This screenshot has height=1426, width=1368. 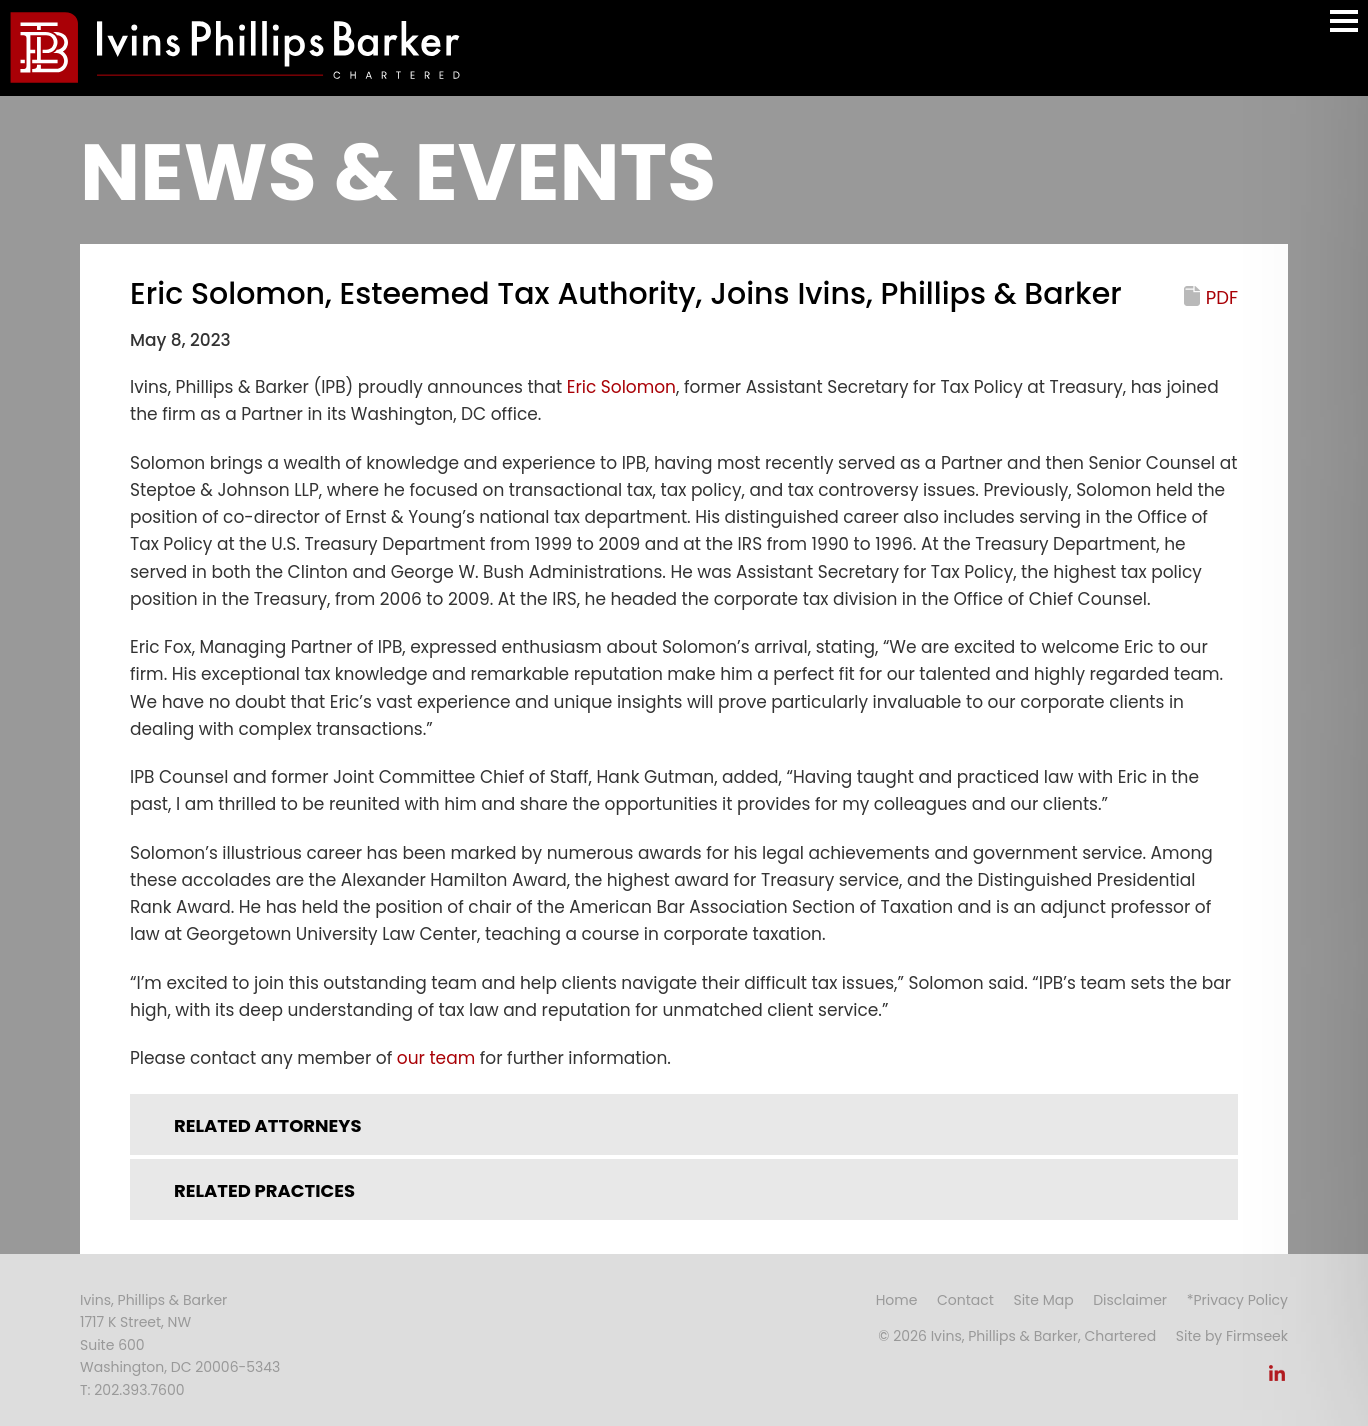 What do you see at coordinates (132, 1390) in the screenshot?
I see `T: 202.393.7600` at bounding box center [132, 1390].